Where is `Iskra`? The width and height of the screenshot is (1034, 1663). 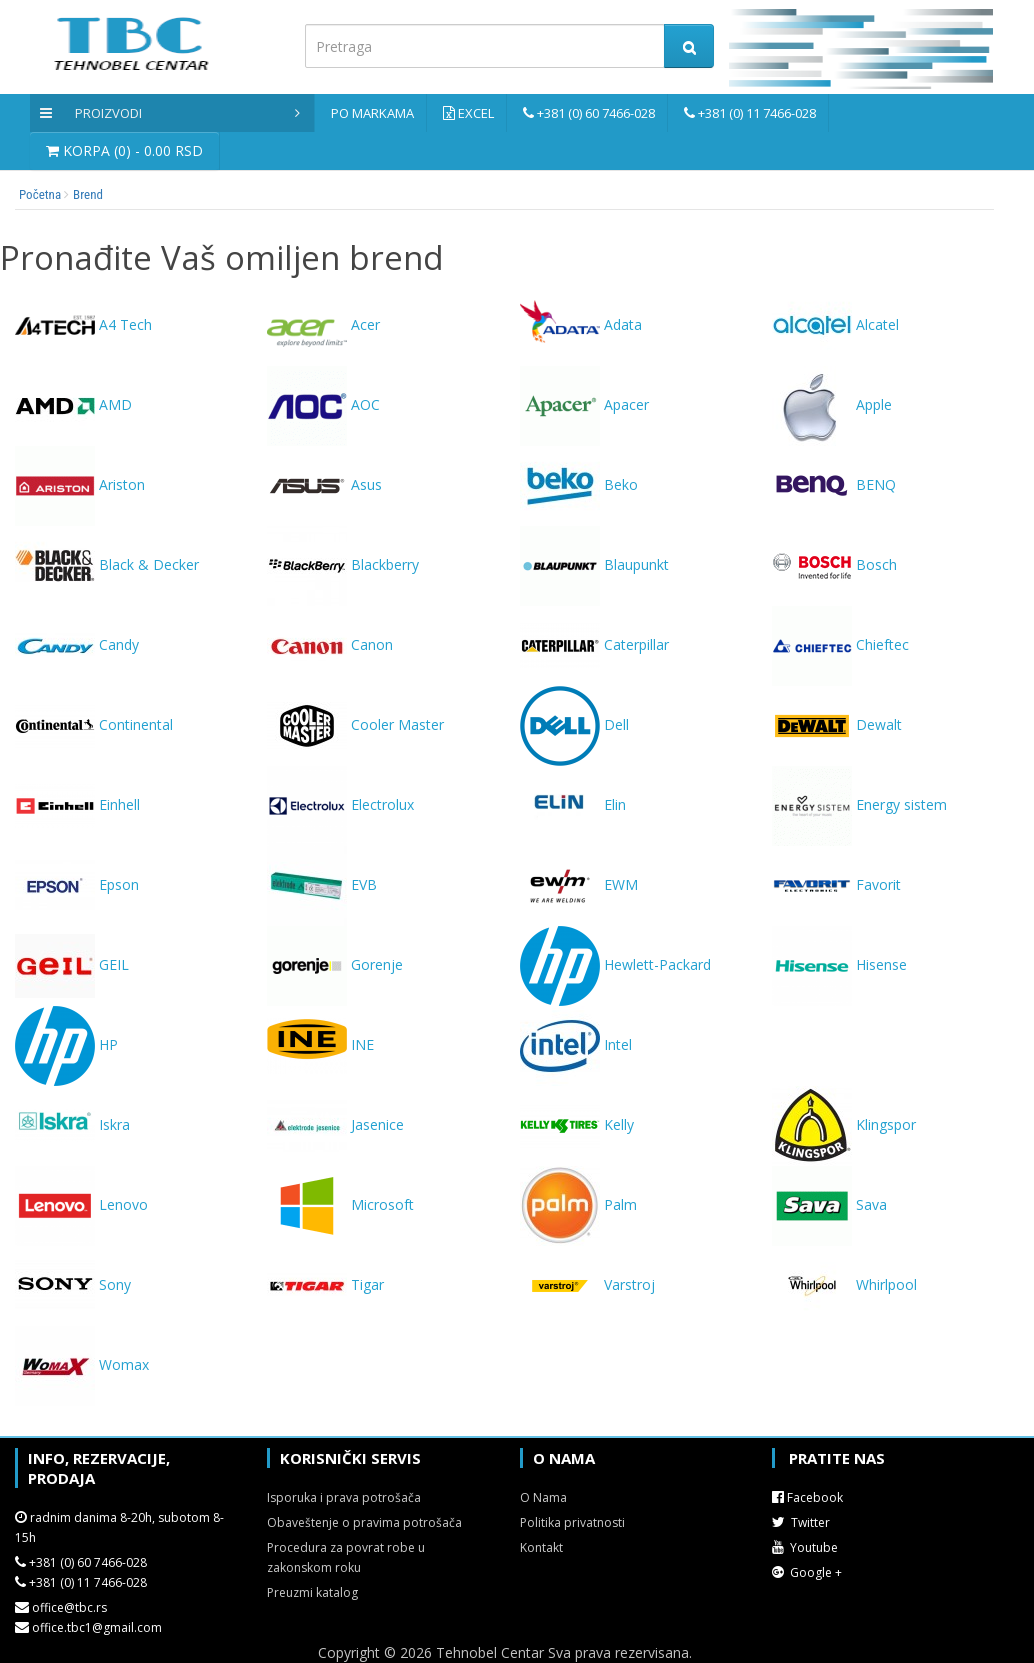
Iskra is located at coordinates (72, 1124).